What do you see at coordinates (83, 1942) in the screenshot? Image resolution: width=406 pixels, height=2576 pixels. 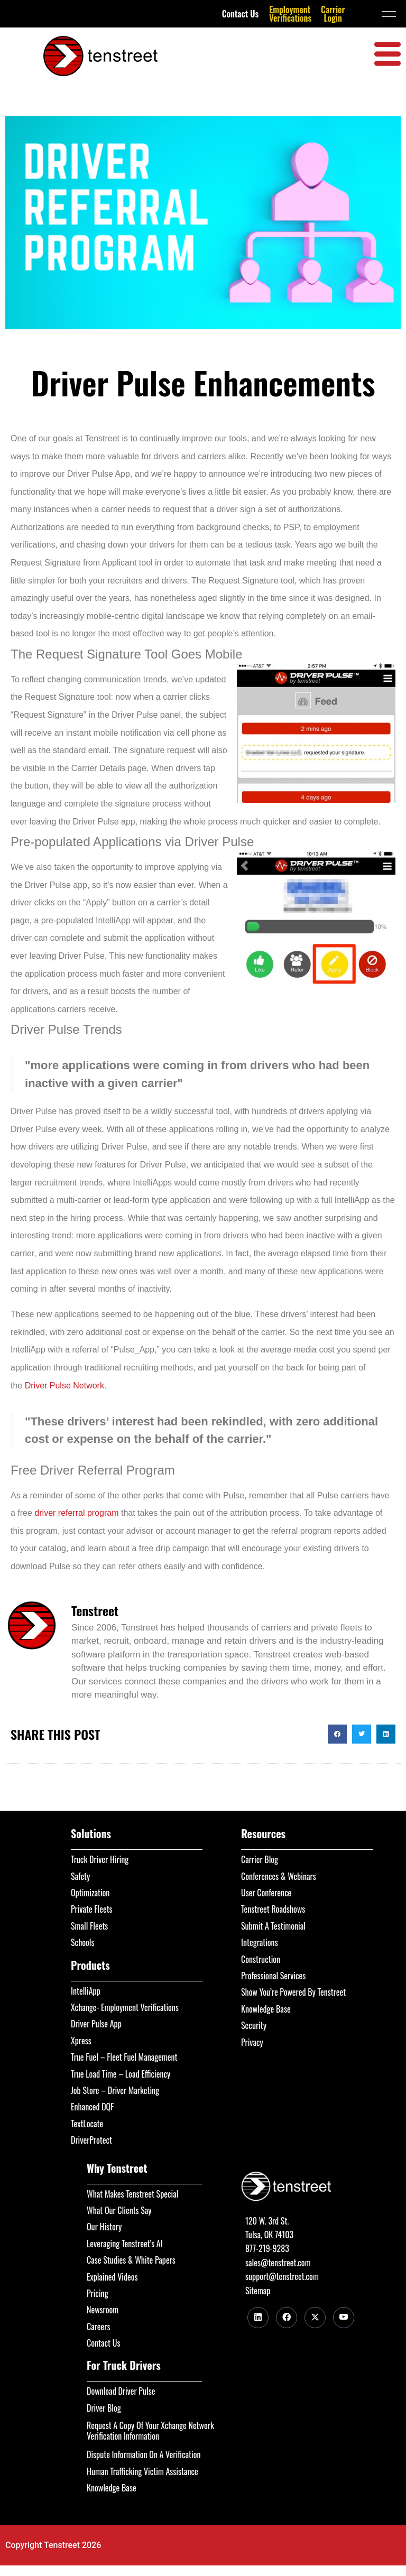 I see `Schools` at bounding box center [83, 1942].